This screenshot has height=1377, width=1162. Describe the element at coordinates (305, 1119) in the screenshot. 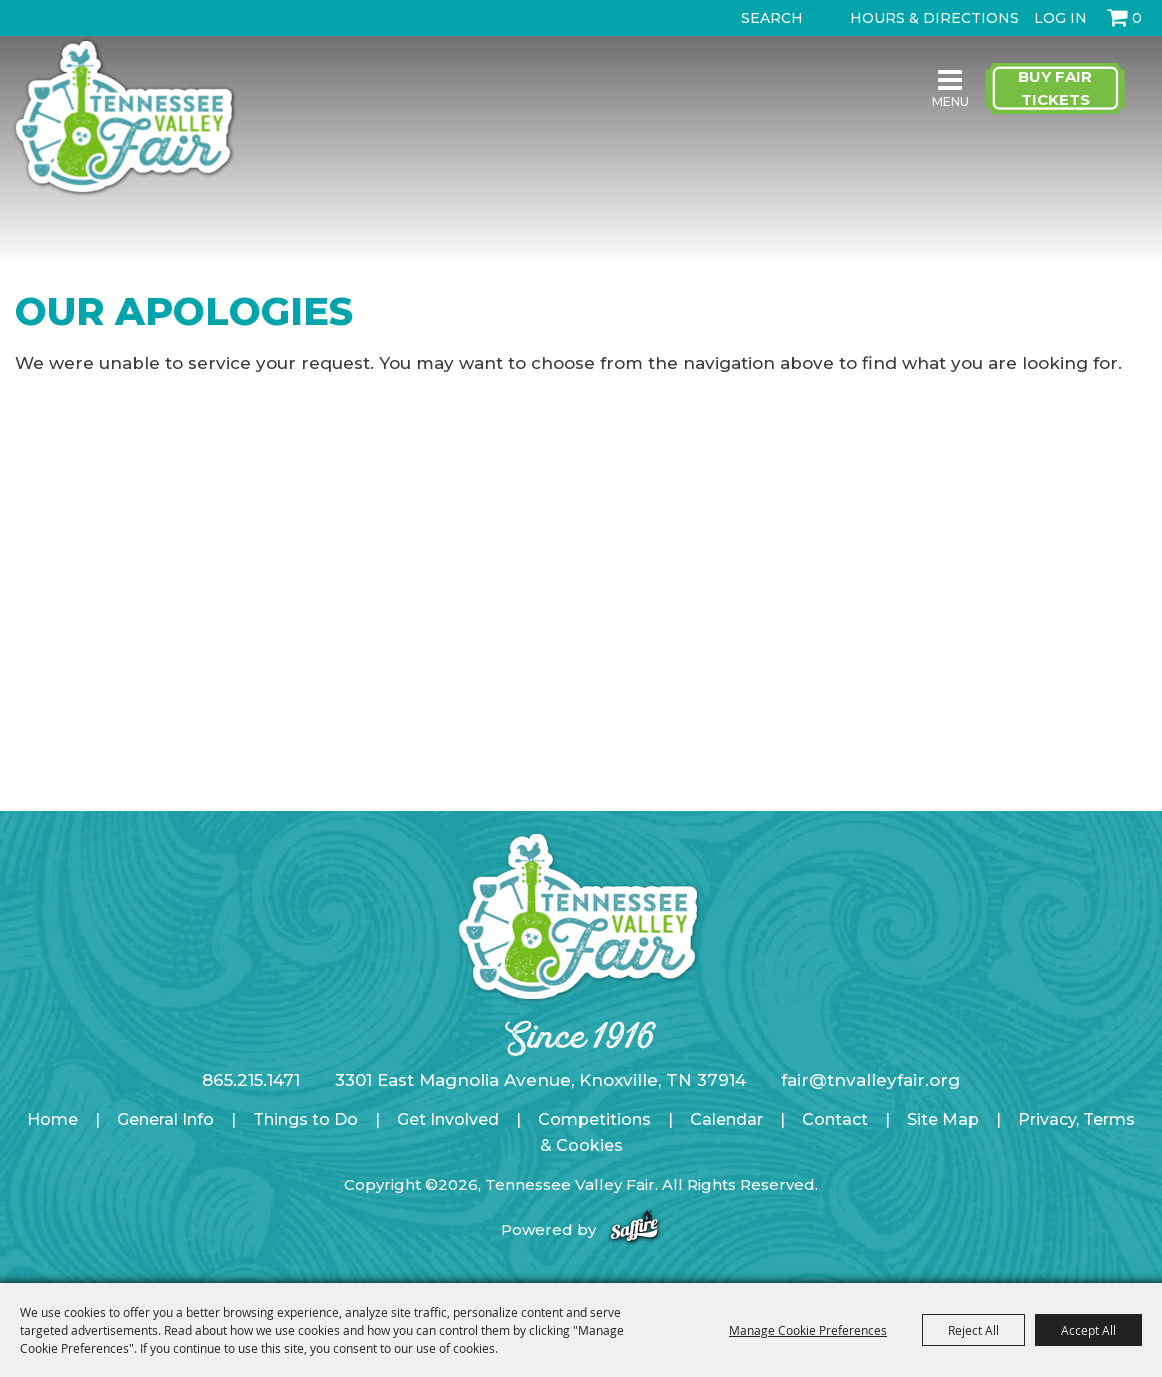

I see `Things to Do` at that location.